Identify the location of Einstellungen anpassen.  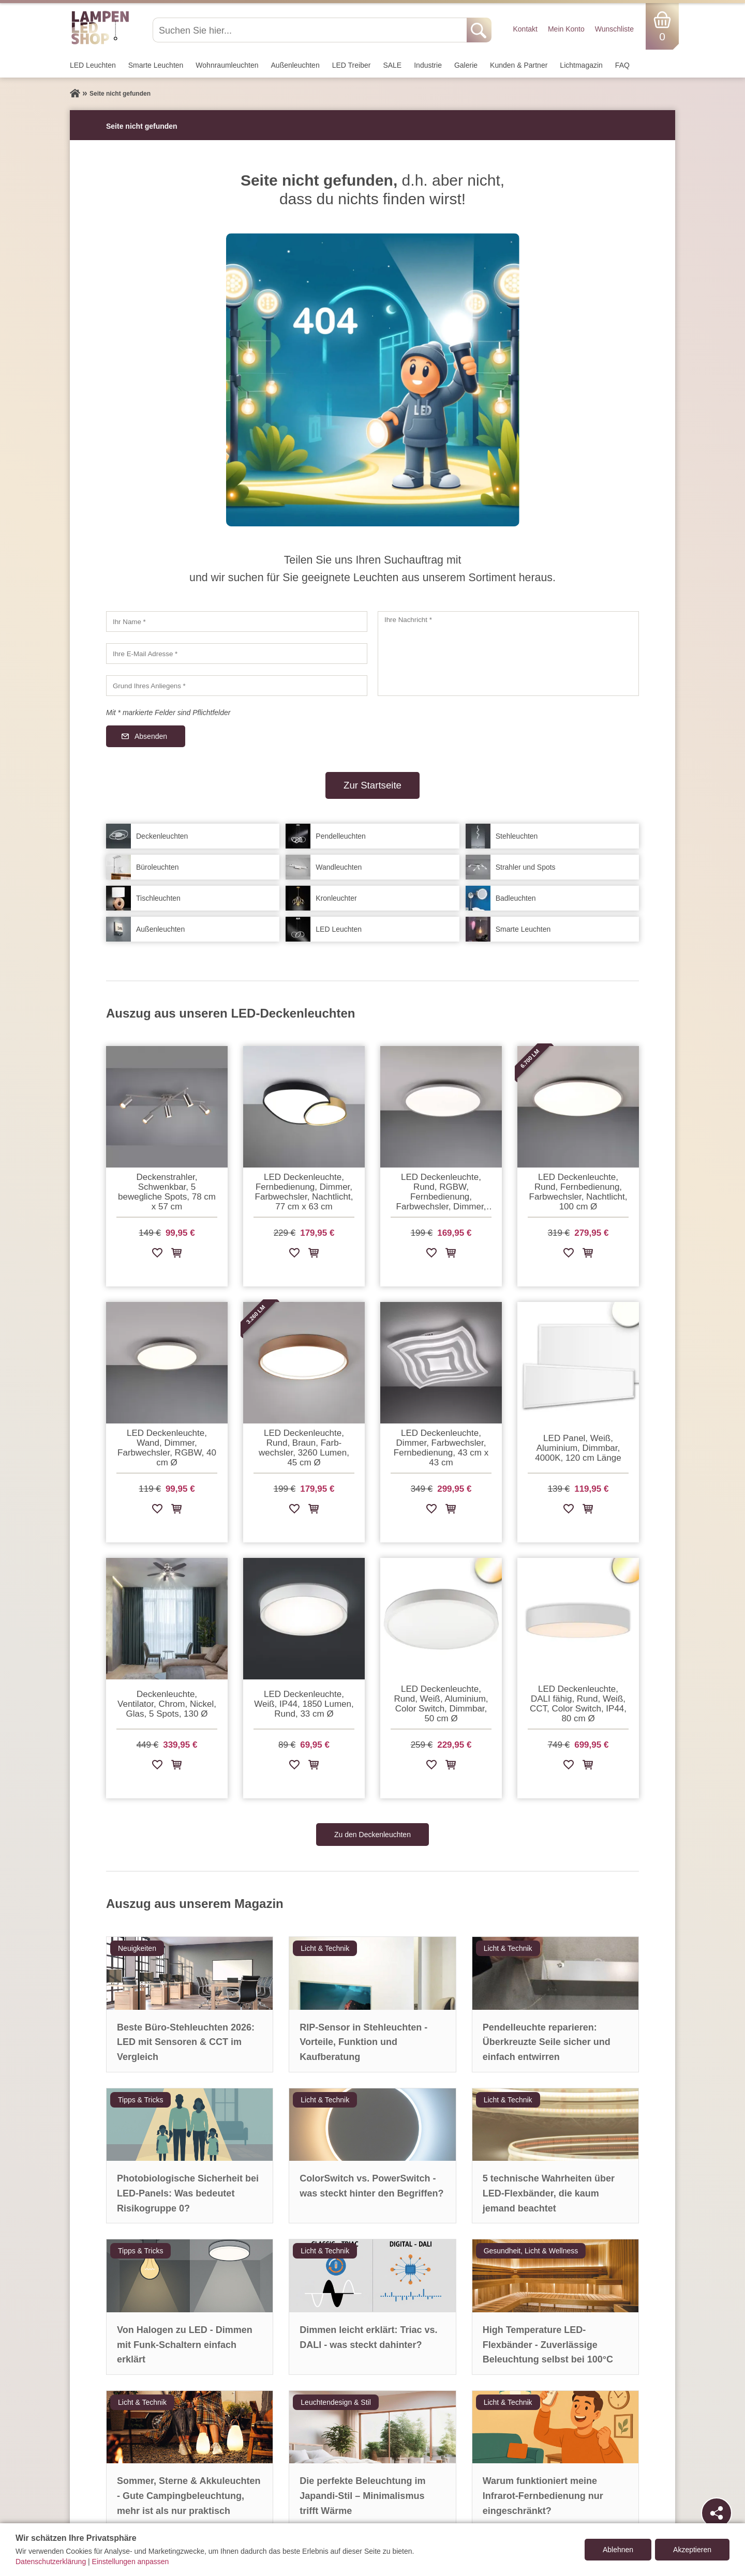
(130, 2561).